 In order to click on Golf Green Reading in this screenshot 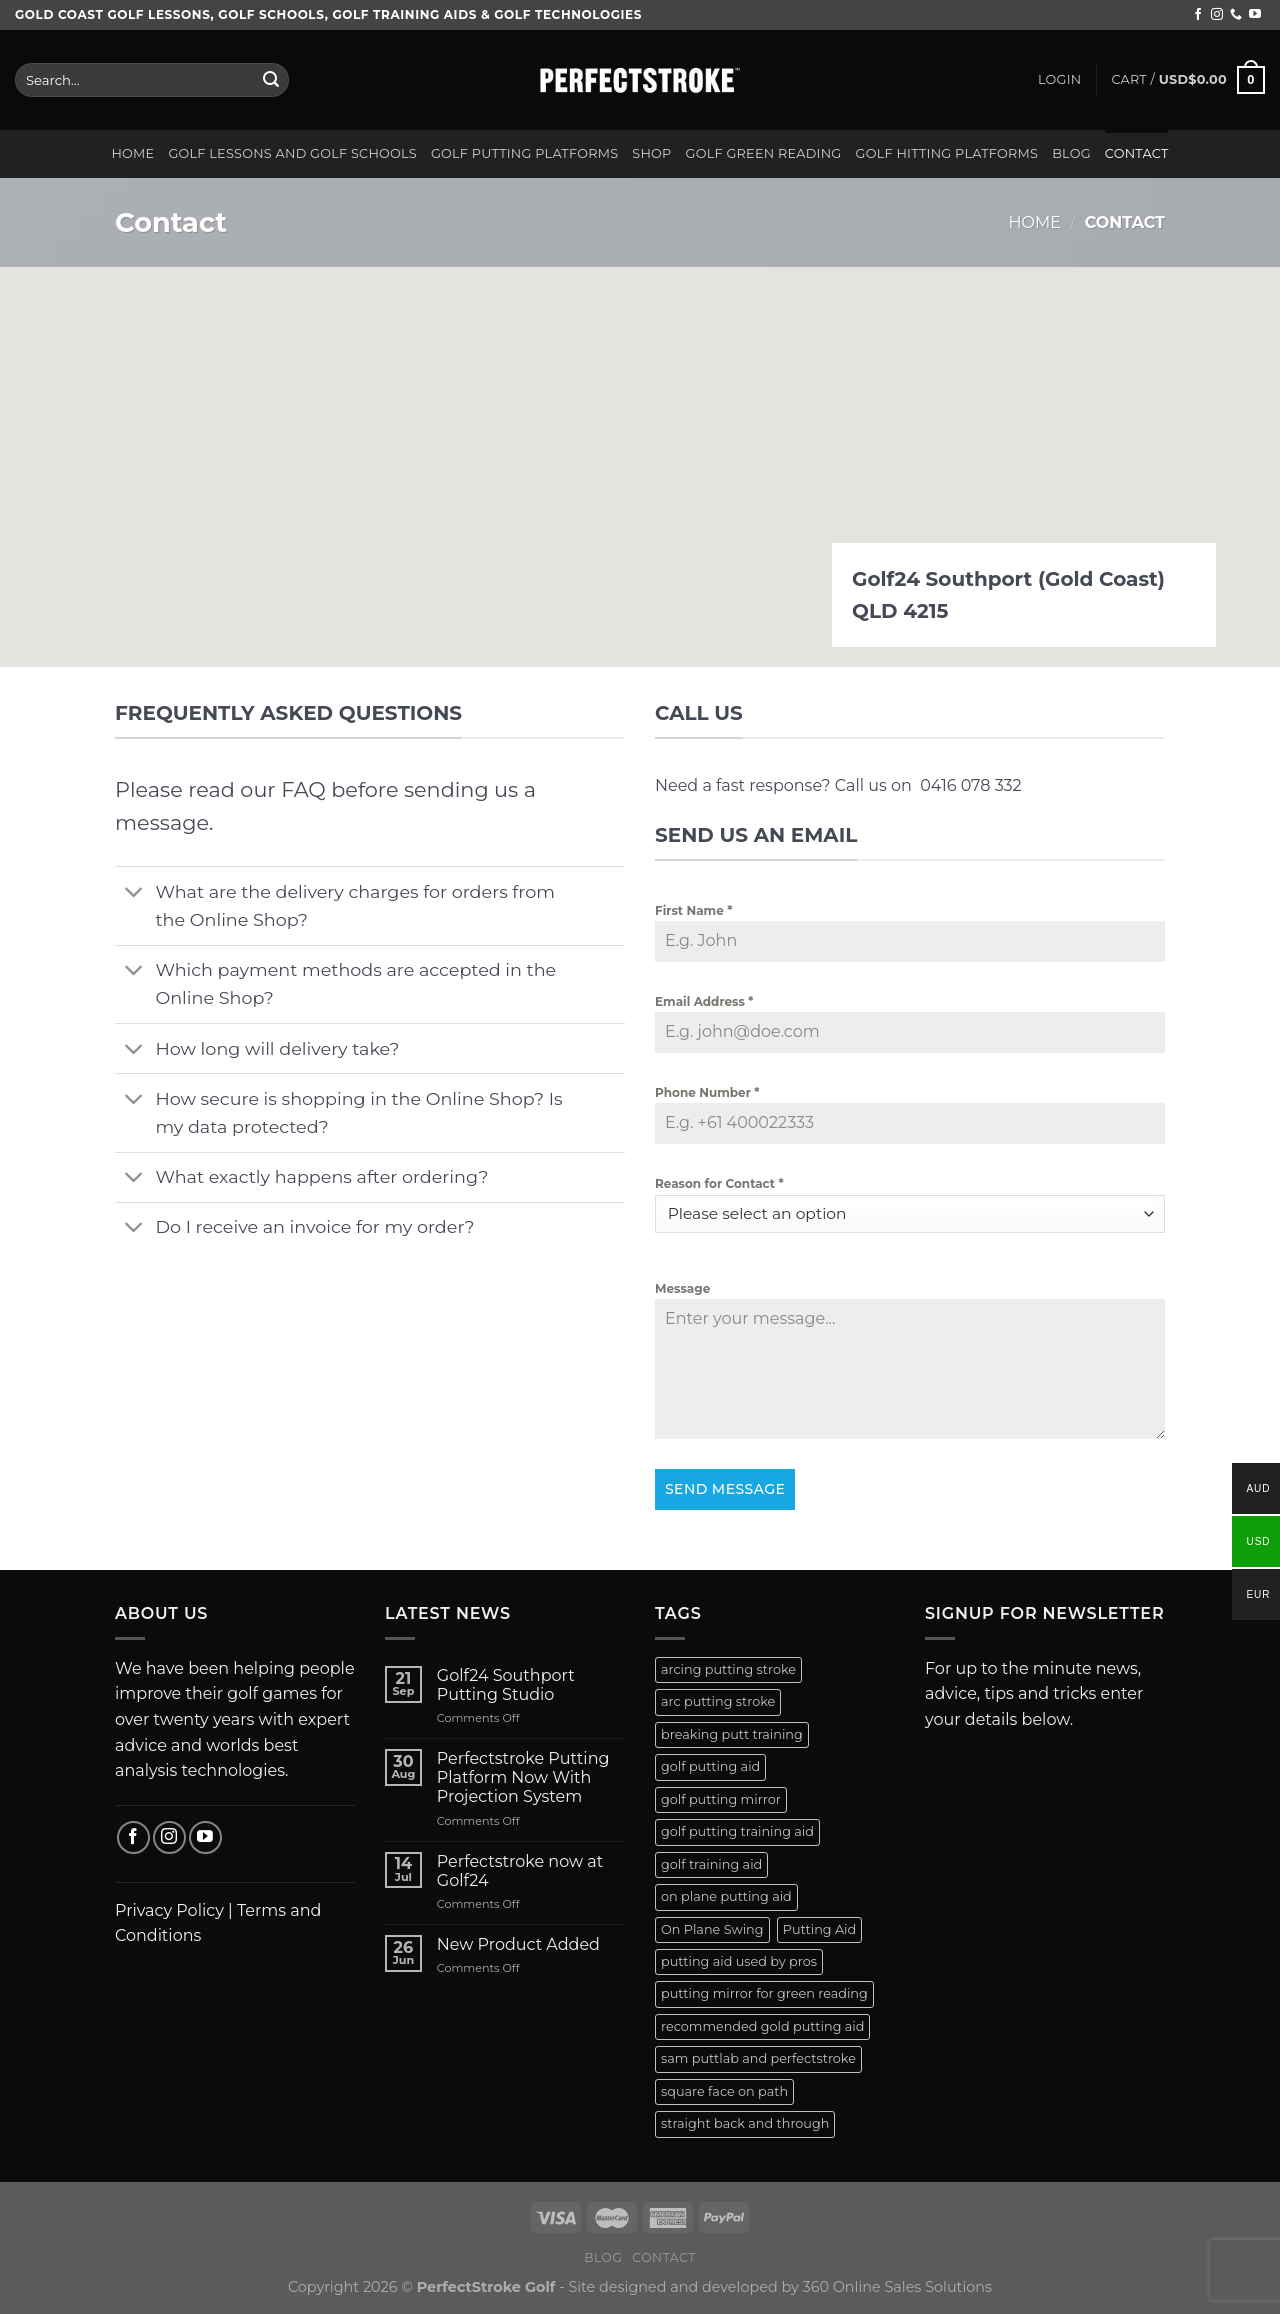, I will do `click(764, 153)`.